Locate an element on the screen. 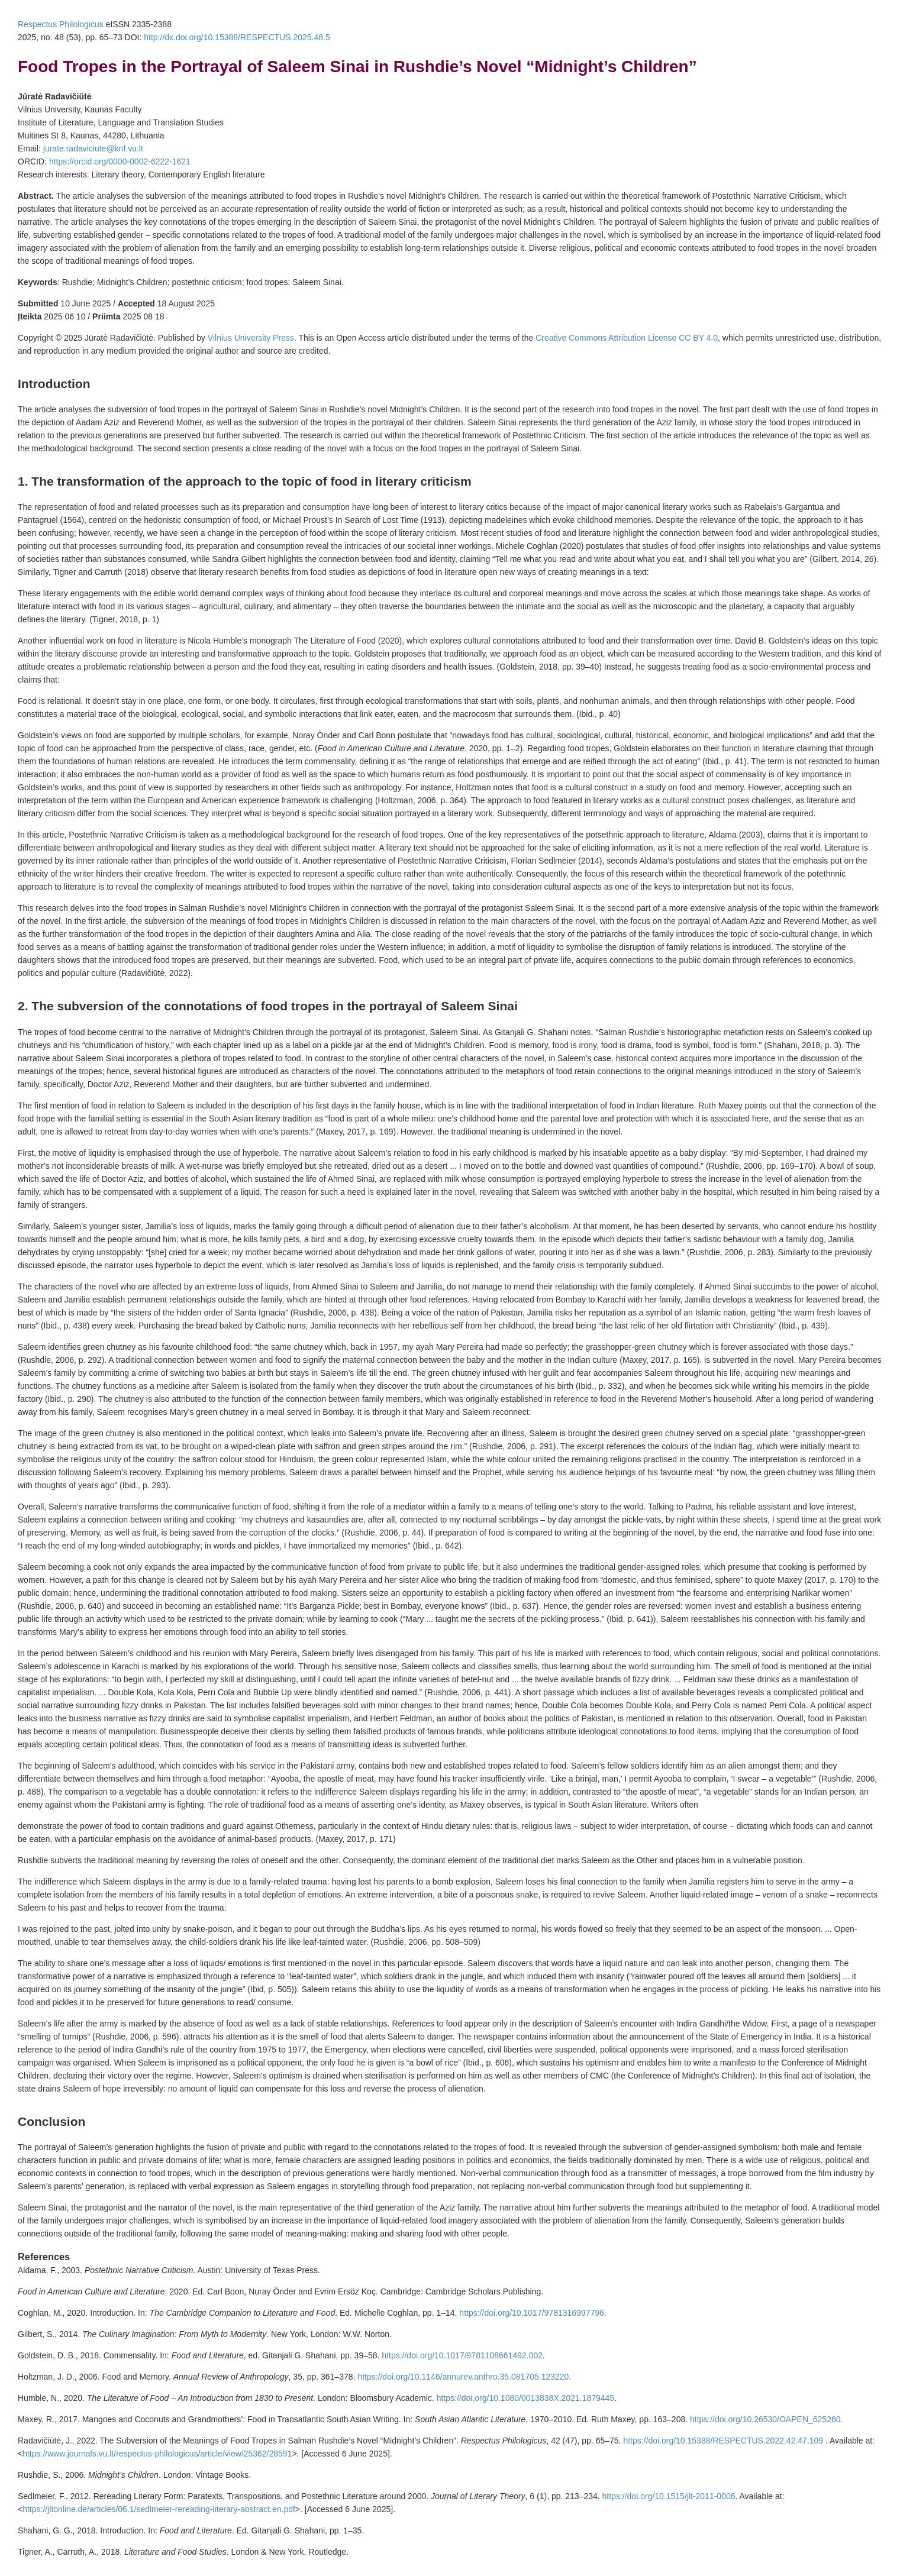 This screenshot has width=900, height=2576. http://dx.doi.org/10.15388/RESPECTUS.2025.48.5 is located at coordinates (237, 37).